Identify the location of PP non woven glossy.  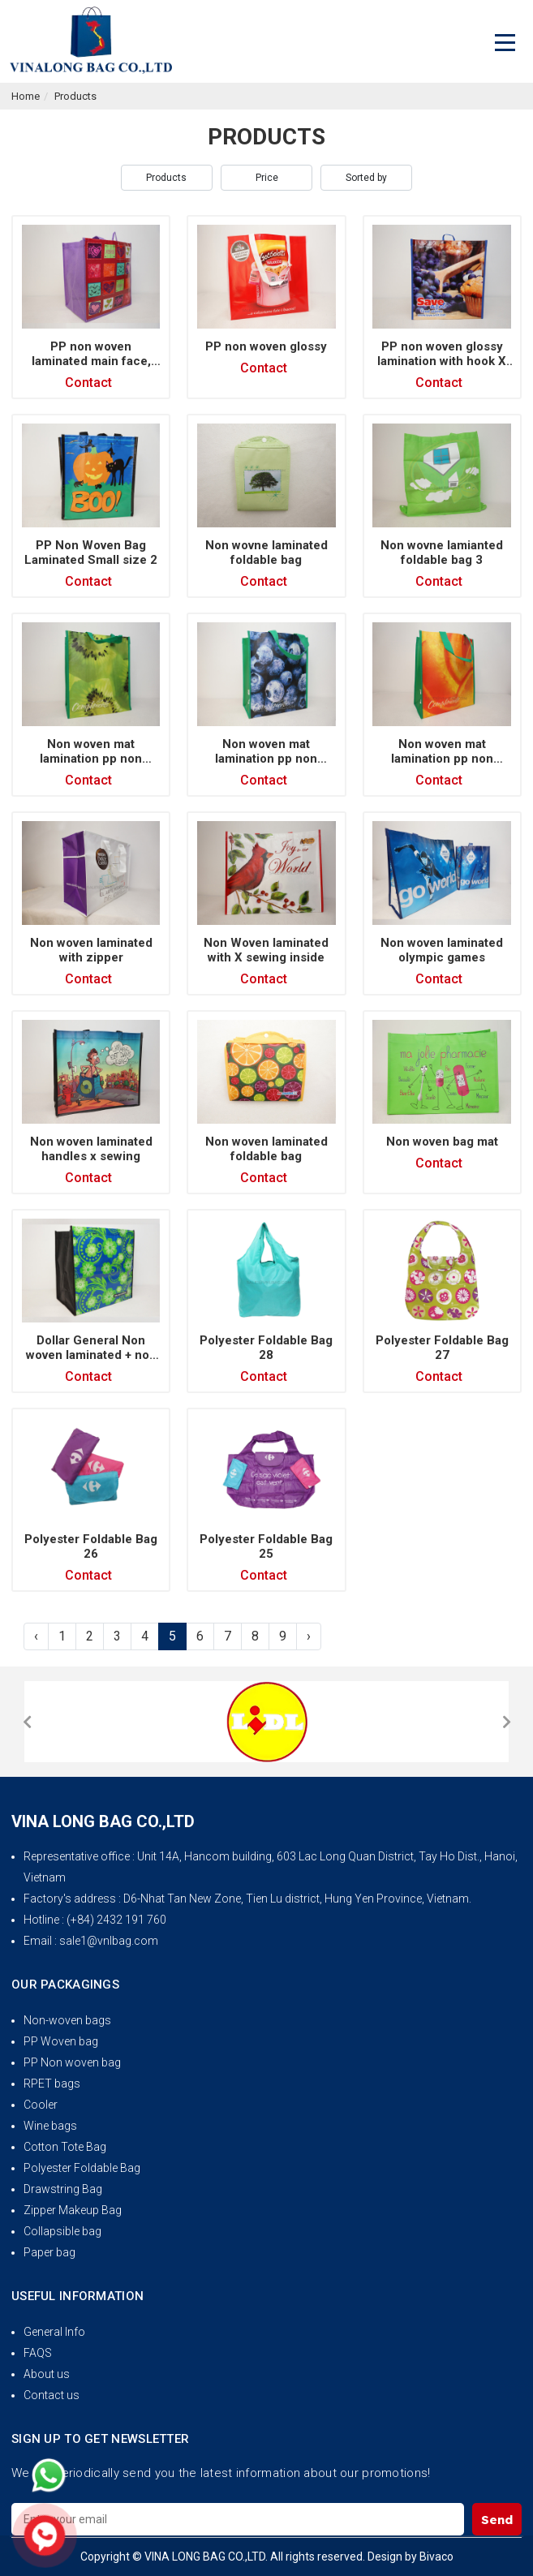
(266, 346).